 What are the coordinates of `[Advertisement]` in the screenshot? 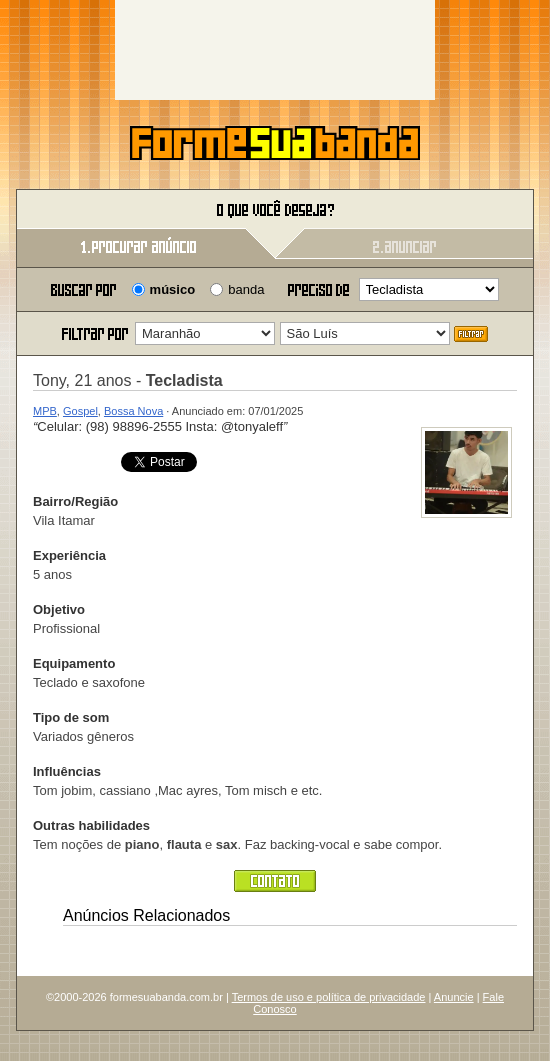 It's located at (275, 50).